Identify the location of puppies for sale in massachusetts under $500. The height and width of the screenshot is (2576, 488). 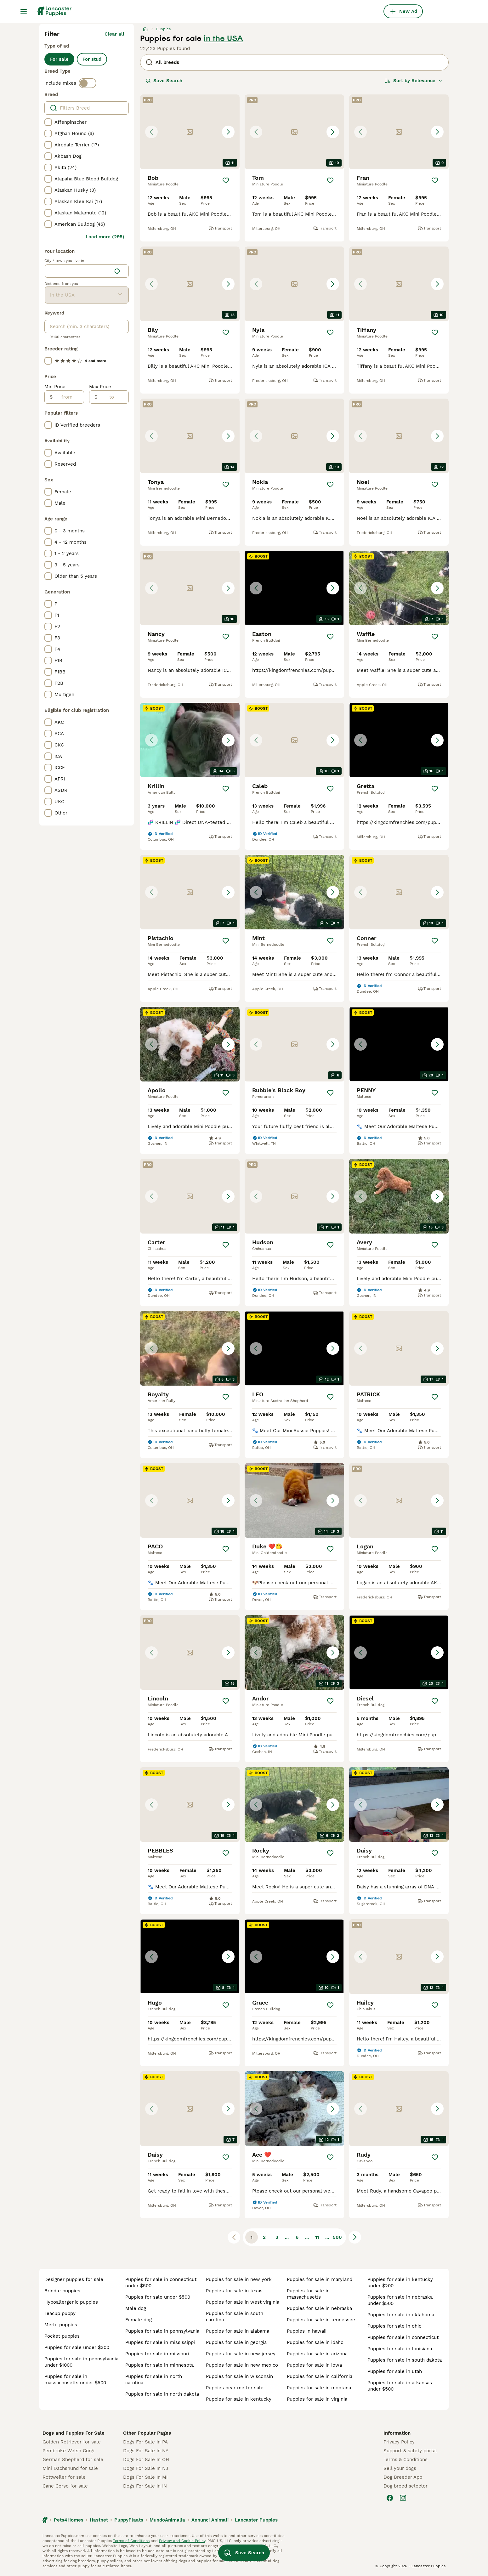
(75, 2380).